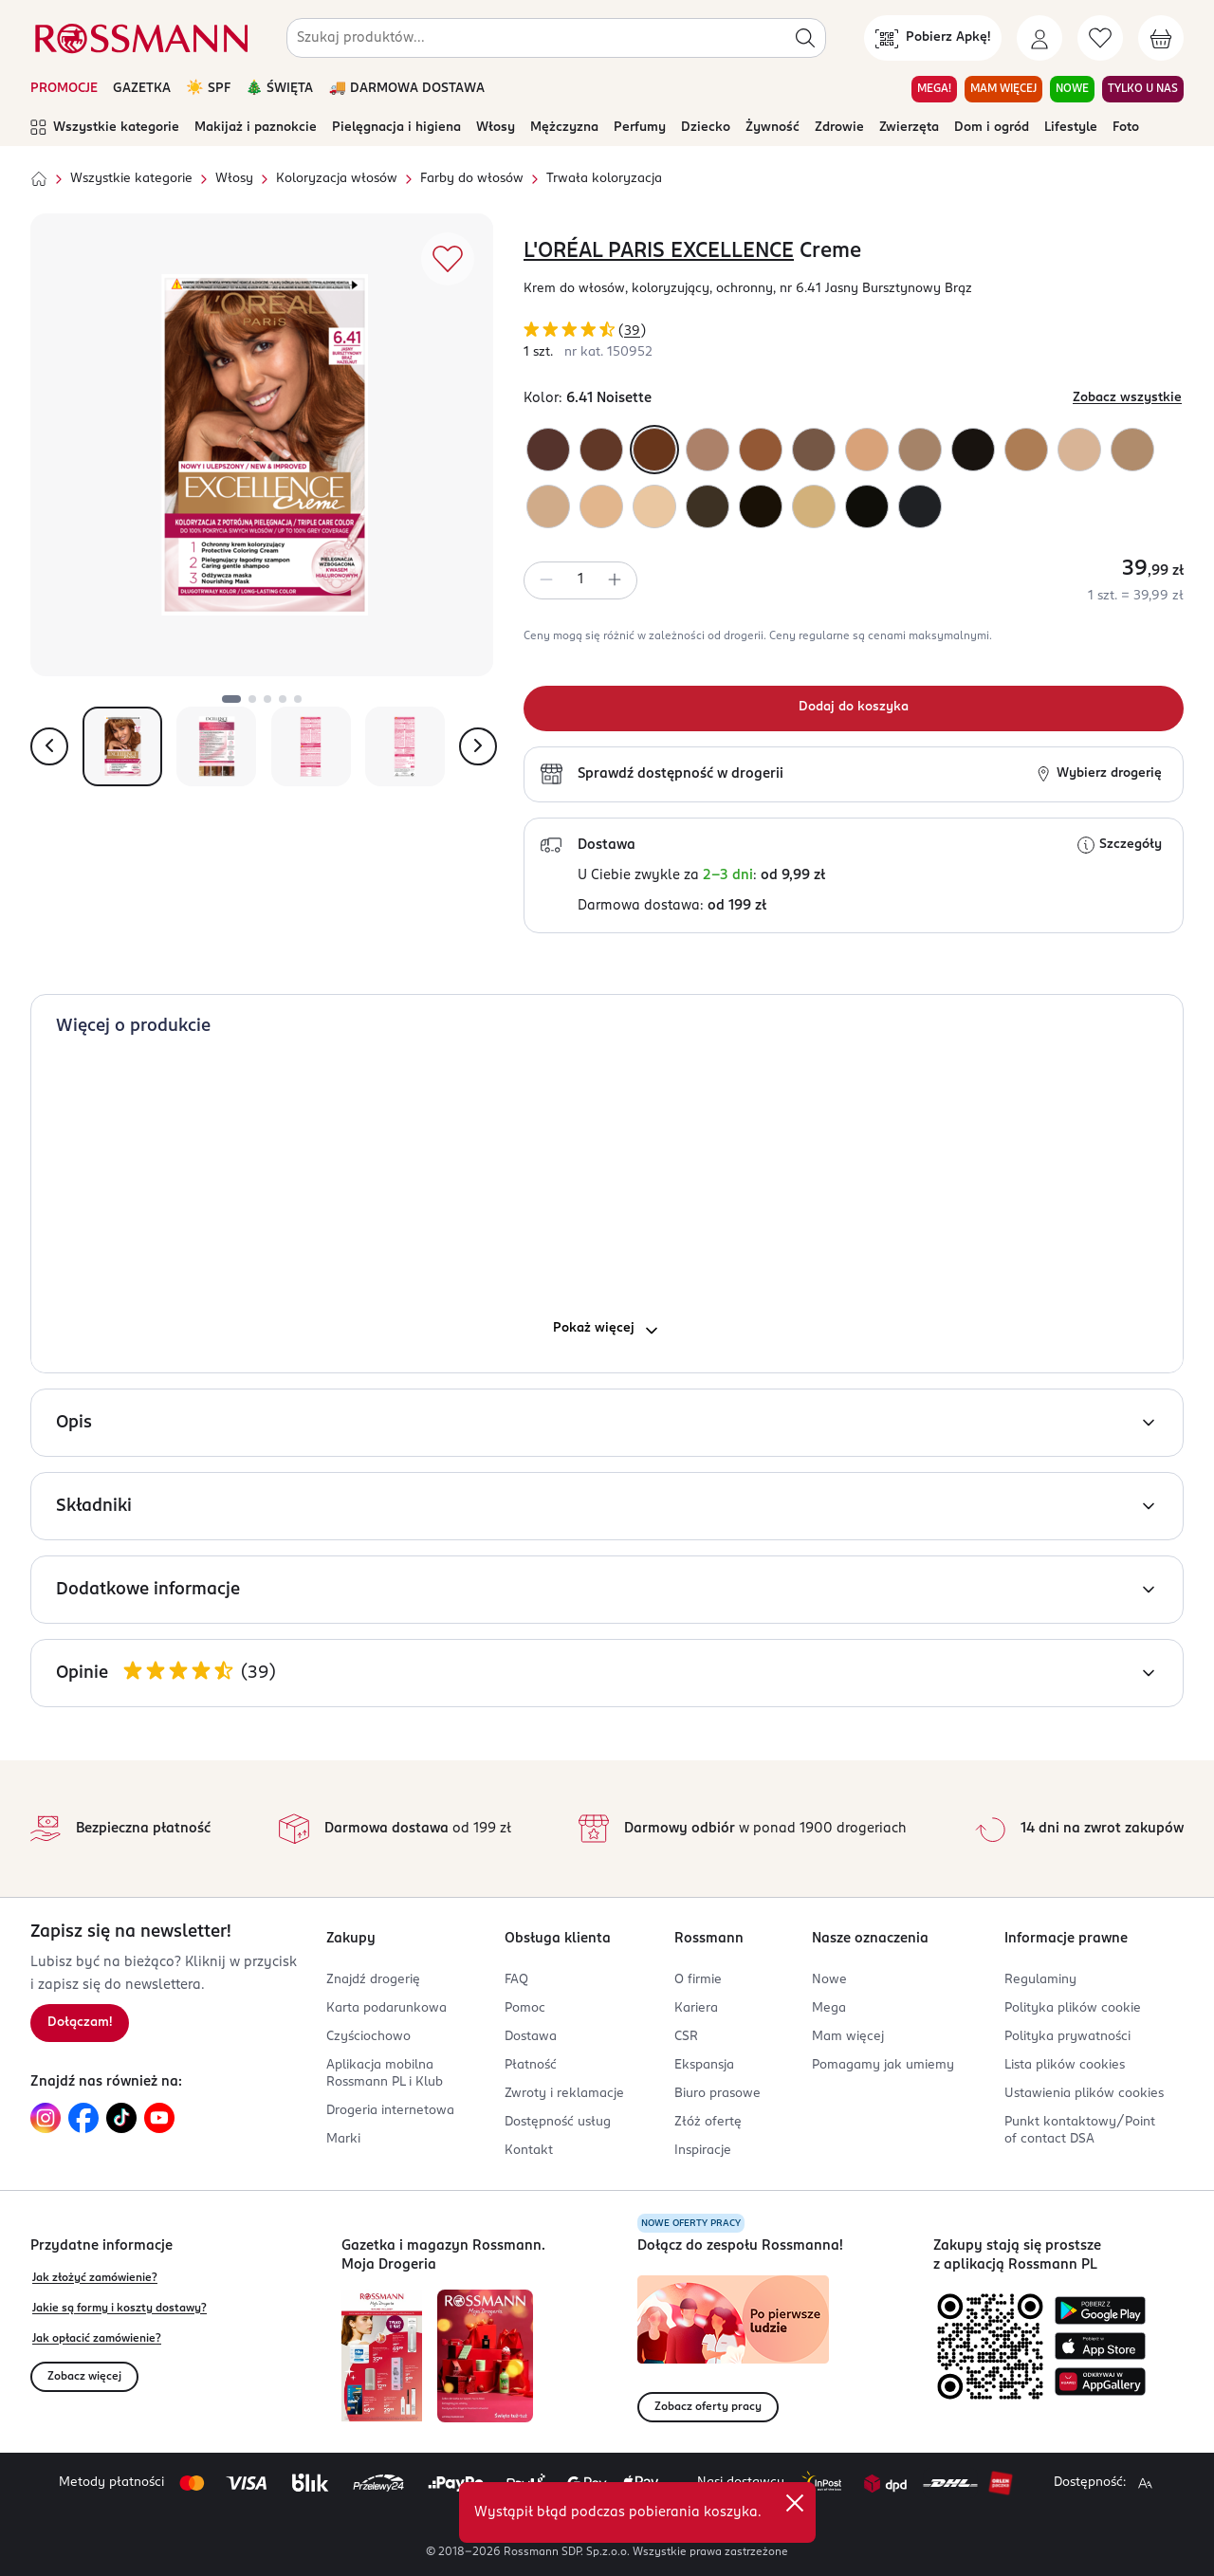 This screenshot has width=1214, height=2576. What do you see at coordinates (104, 128) in the screenshot?
I see `Wszystkie kategorie` at bounding box center [104, 128].